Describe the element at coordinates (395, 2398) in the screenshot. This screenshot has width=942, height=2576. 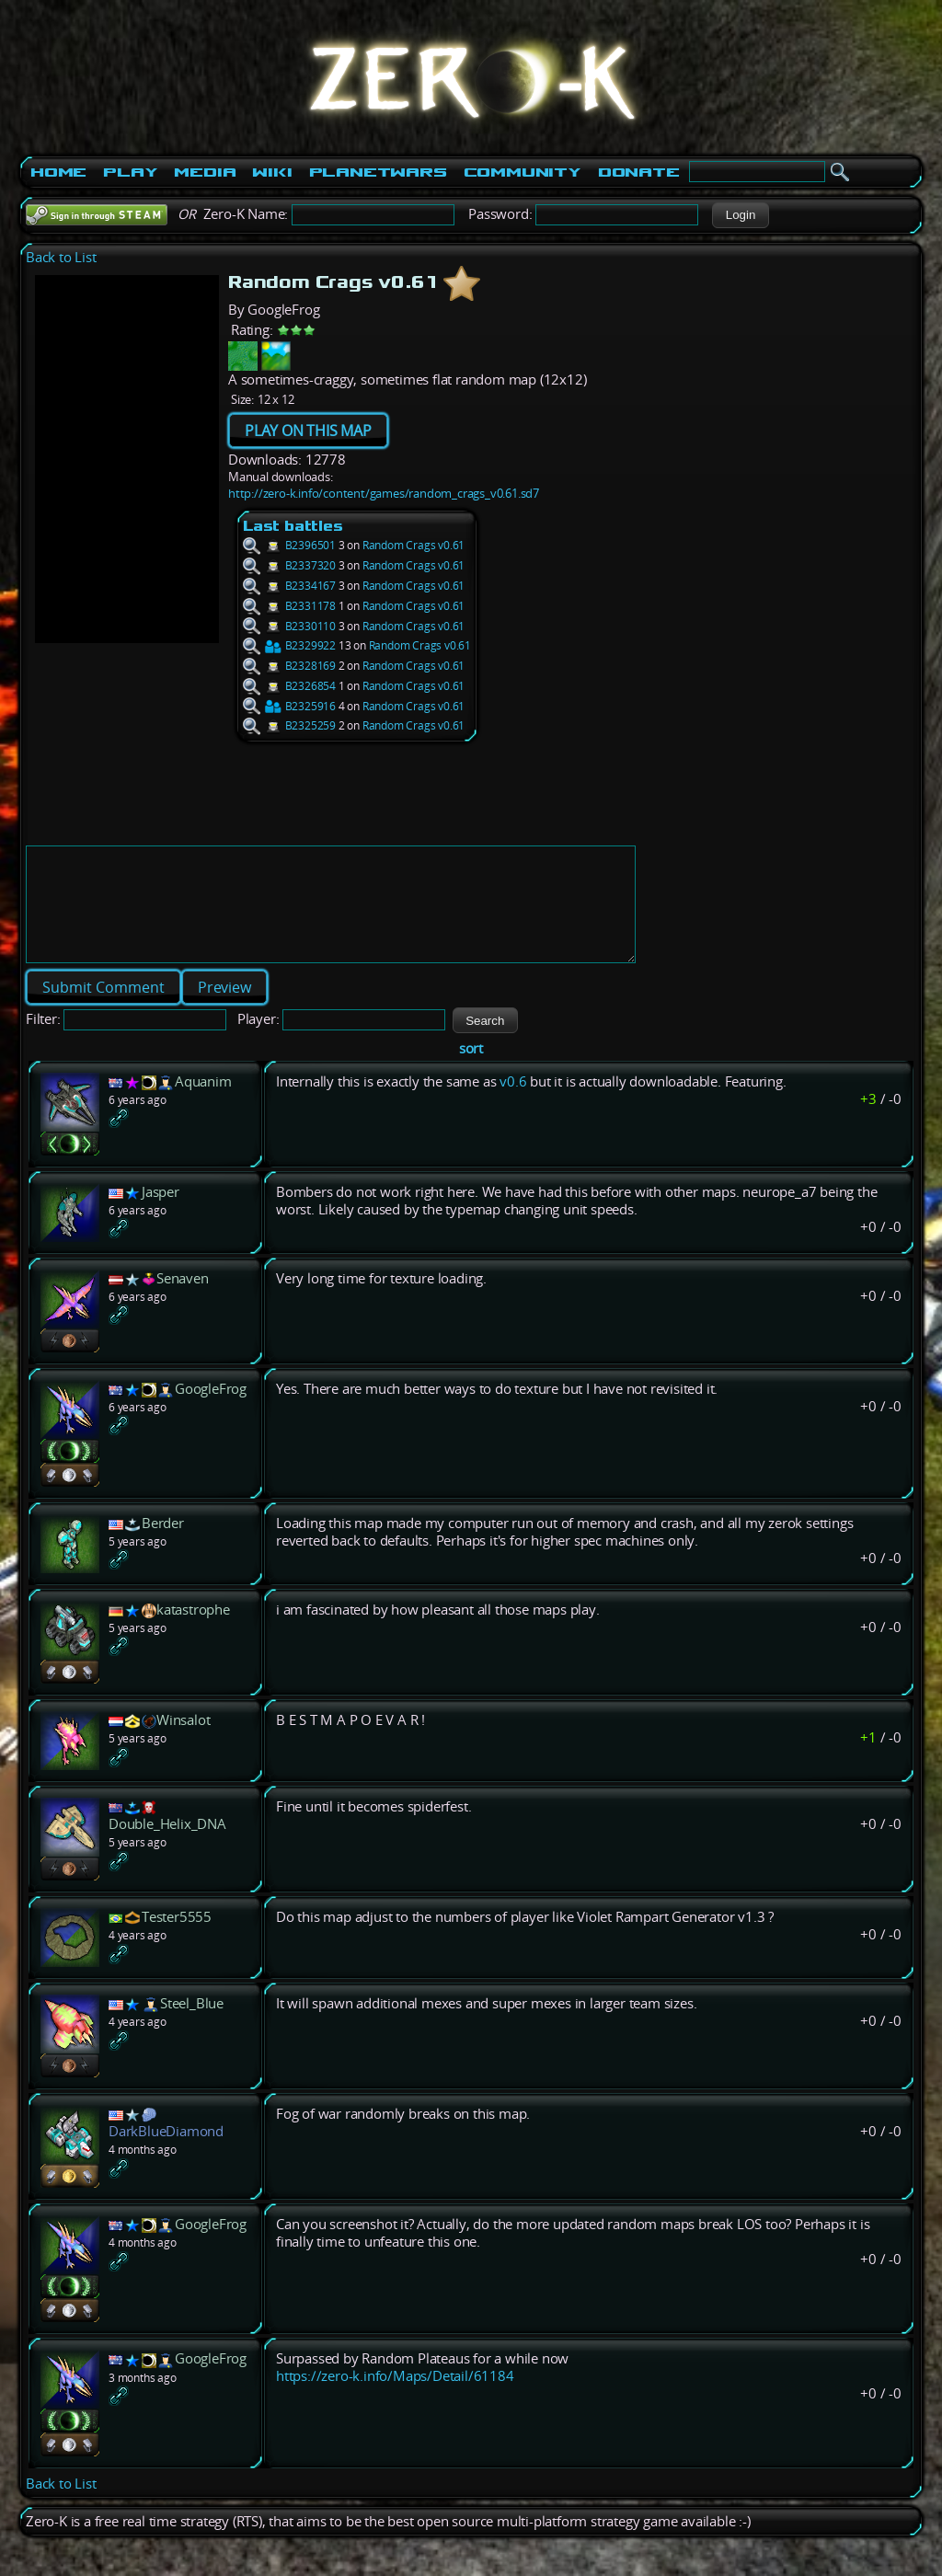
I see `https://zero-k.info/Maps/Detail/61184` at that location.